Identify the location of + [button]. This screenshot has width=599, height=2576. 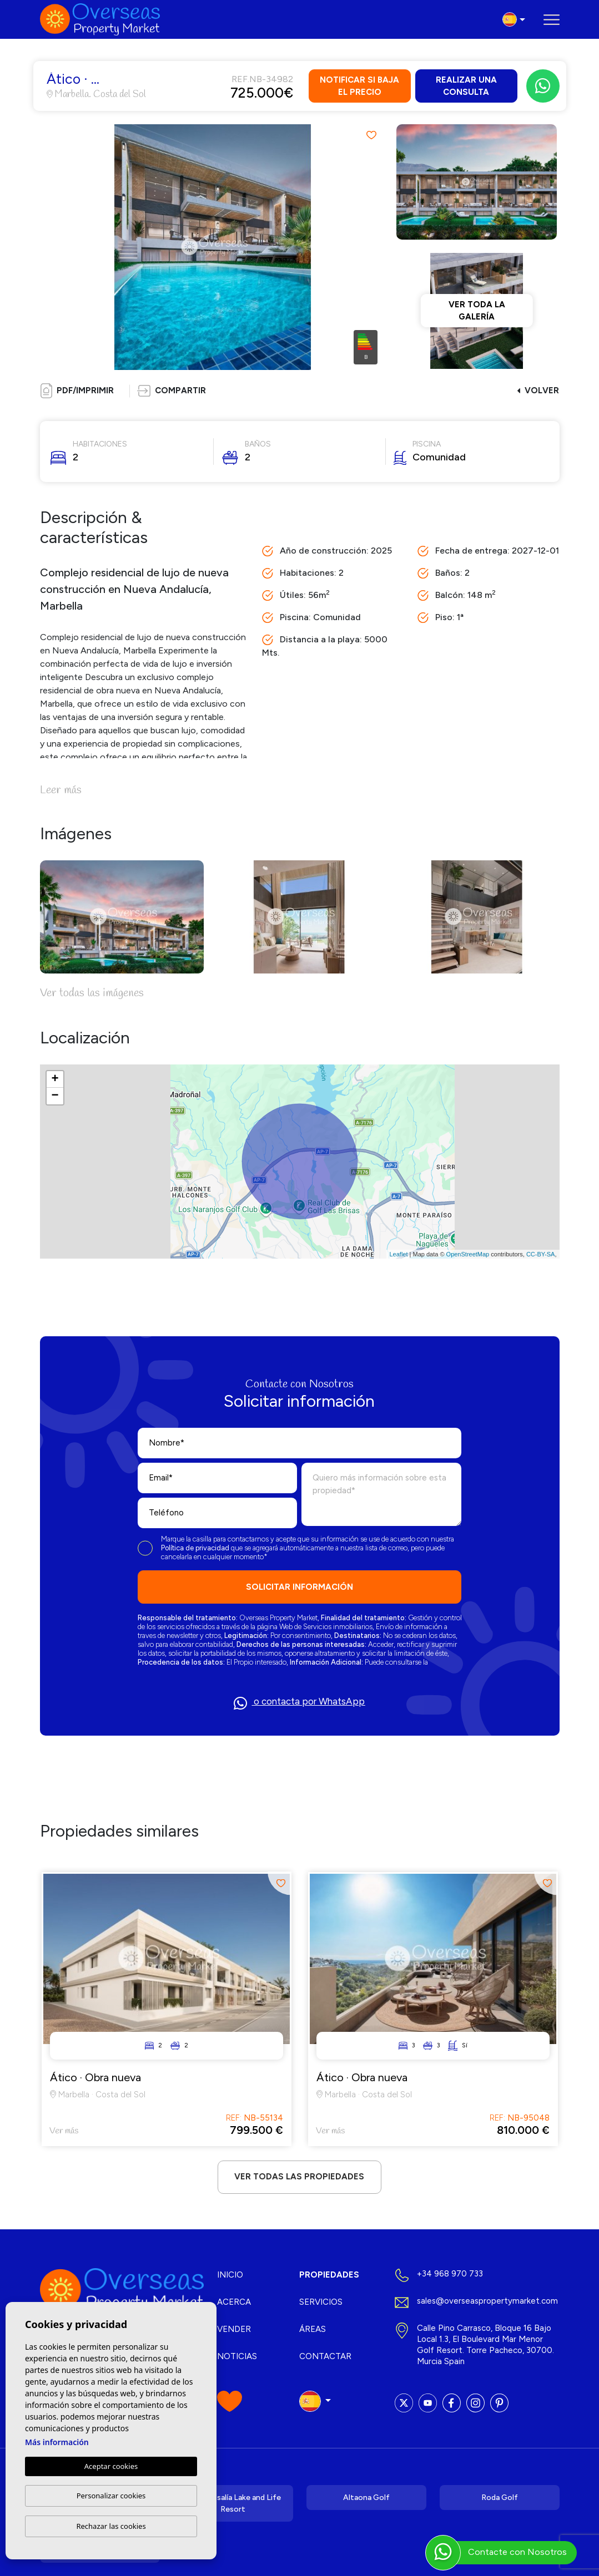
(54, 1079).